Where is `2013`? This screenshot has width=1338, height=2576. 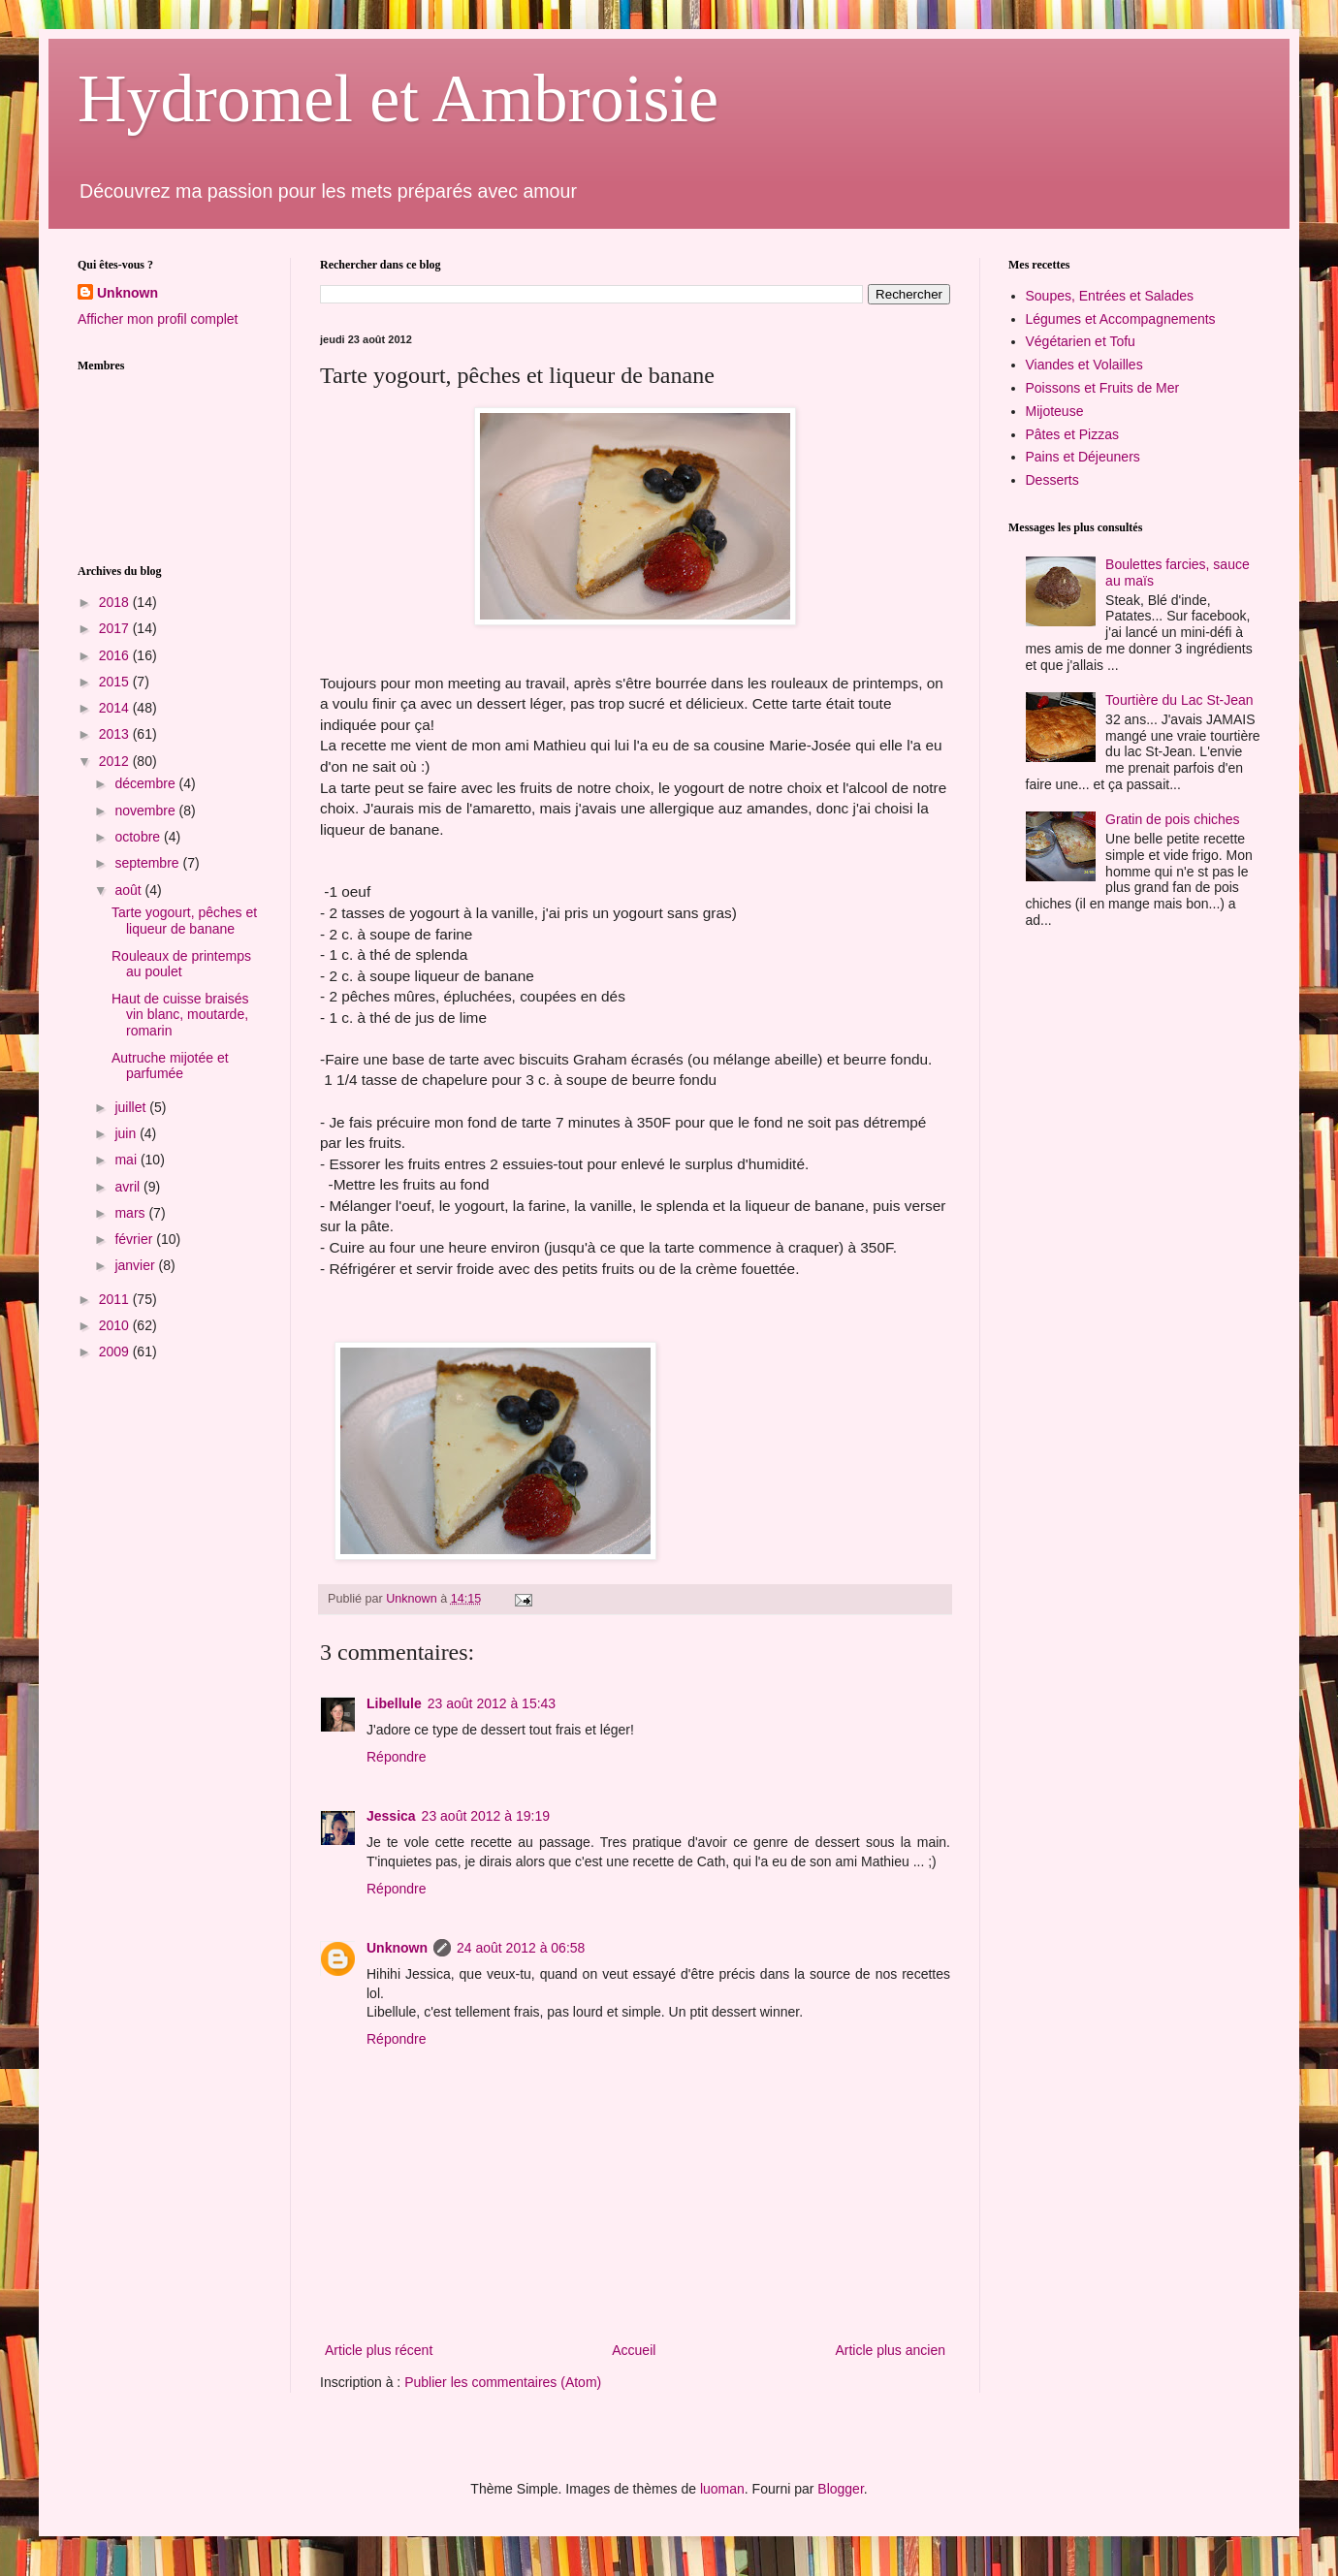 2013 is located at coordinates (116, 734).